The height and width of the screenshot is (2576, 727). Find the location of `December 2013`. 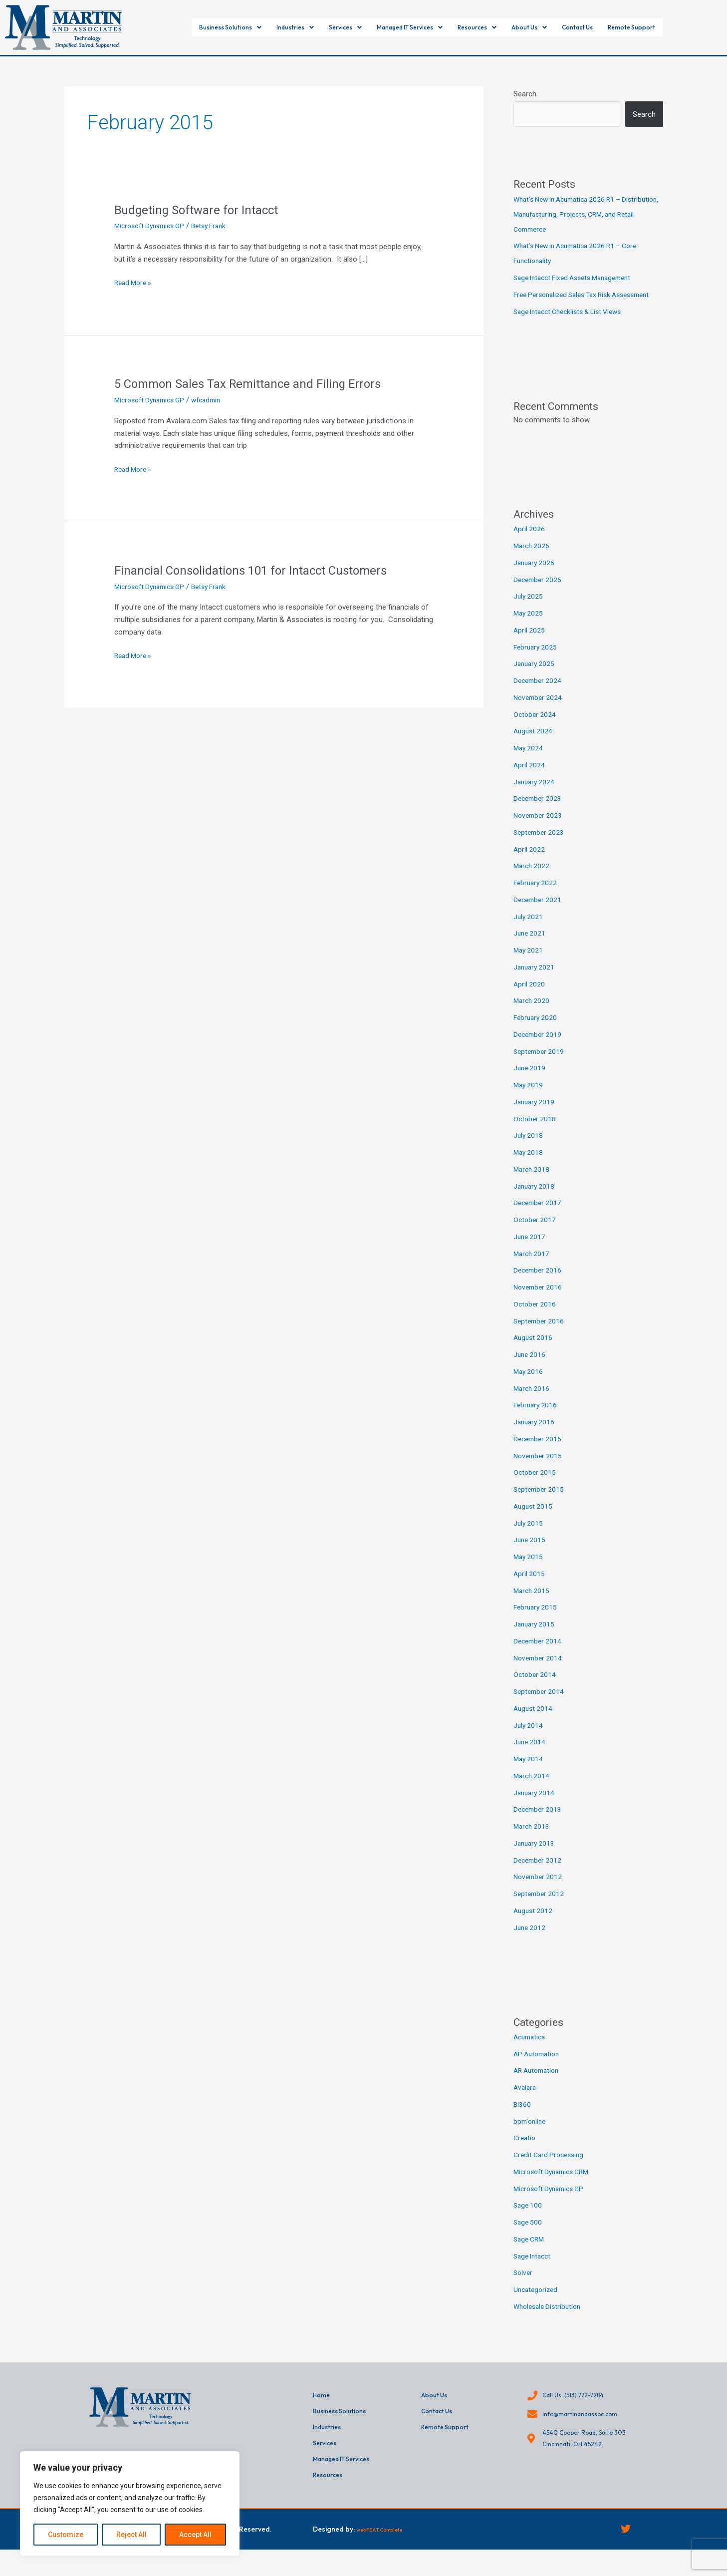

December 2013 is located at coordinates (539, 1824).